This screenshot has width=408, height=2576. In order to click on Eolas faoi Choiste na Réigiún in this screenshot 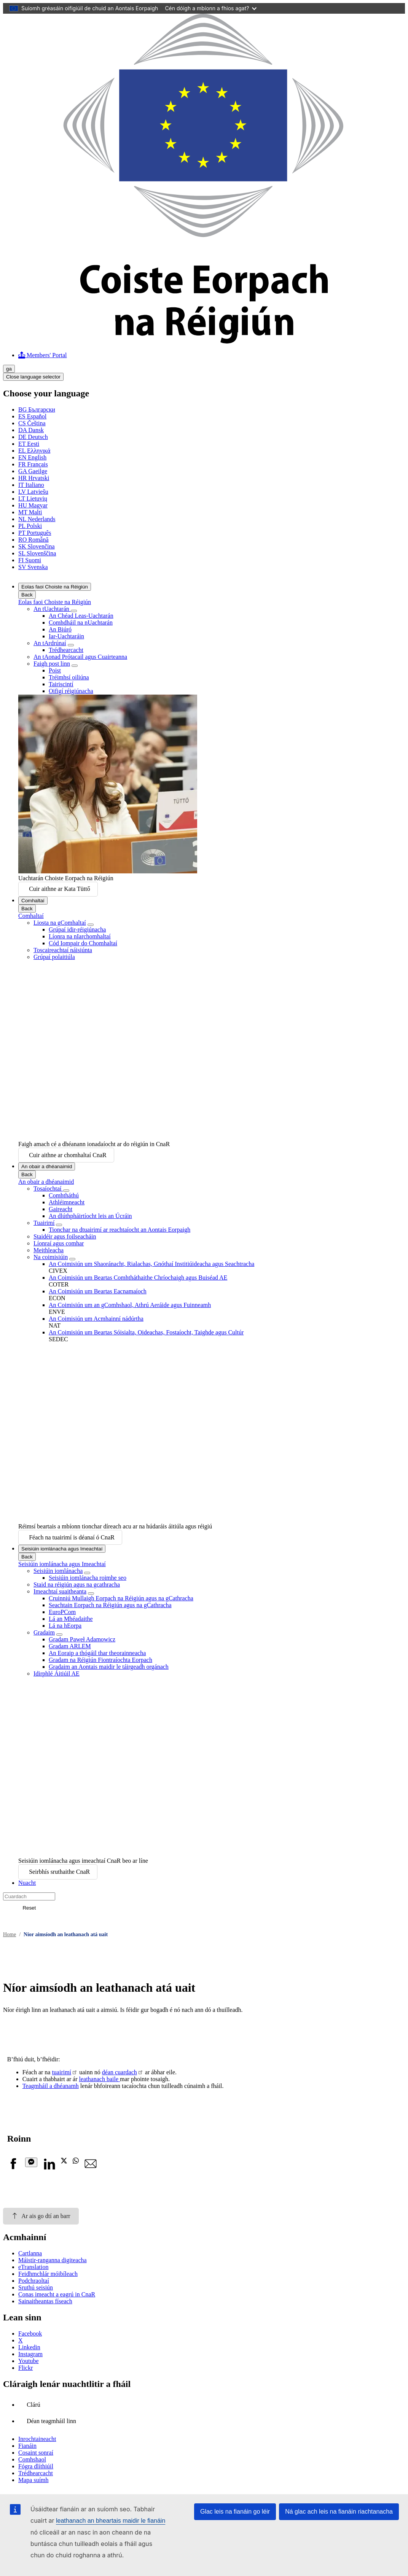, I will do `click(54, 587)`.